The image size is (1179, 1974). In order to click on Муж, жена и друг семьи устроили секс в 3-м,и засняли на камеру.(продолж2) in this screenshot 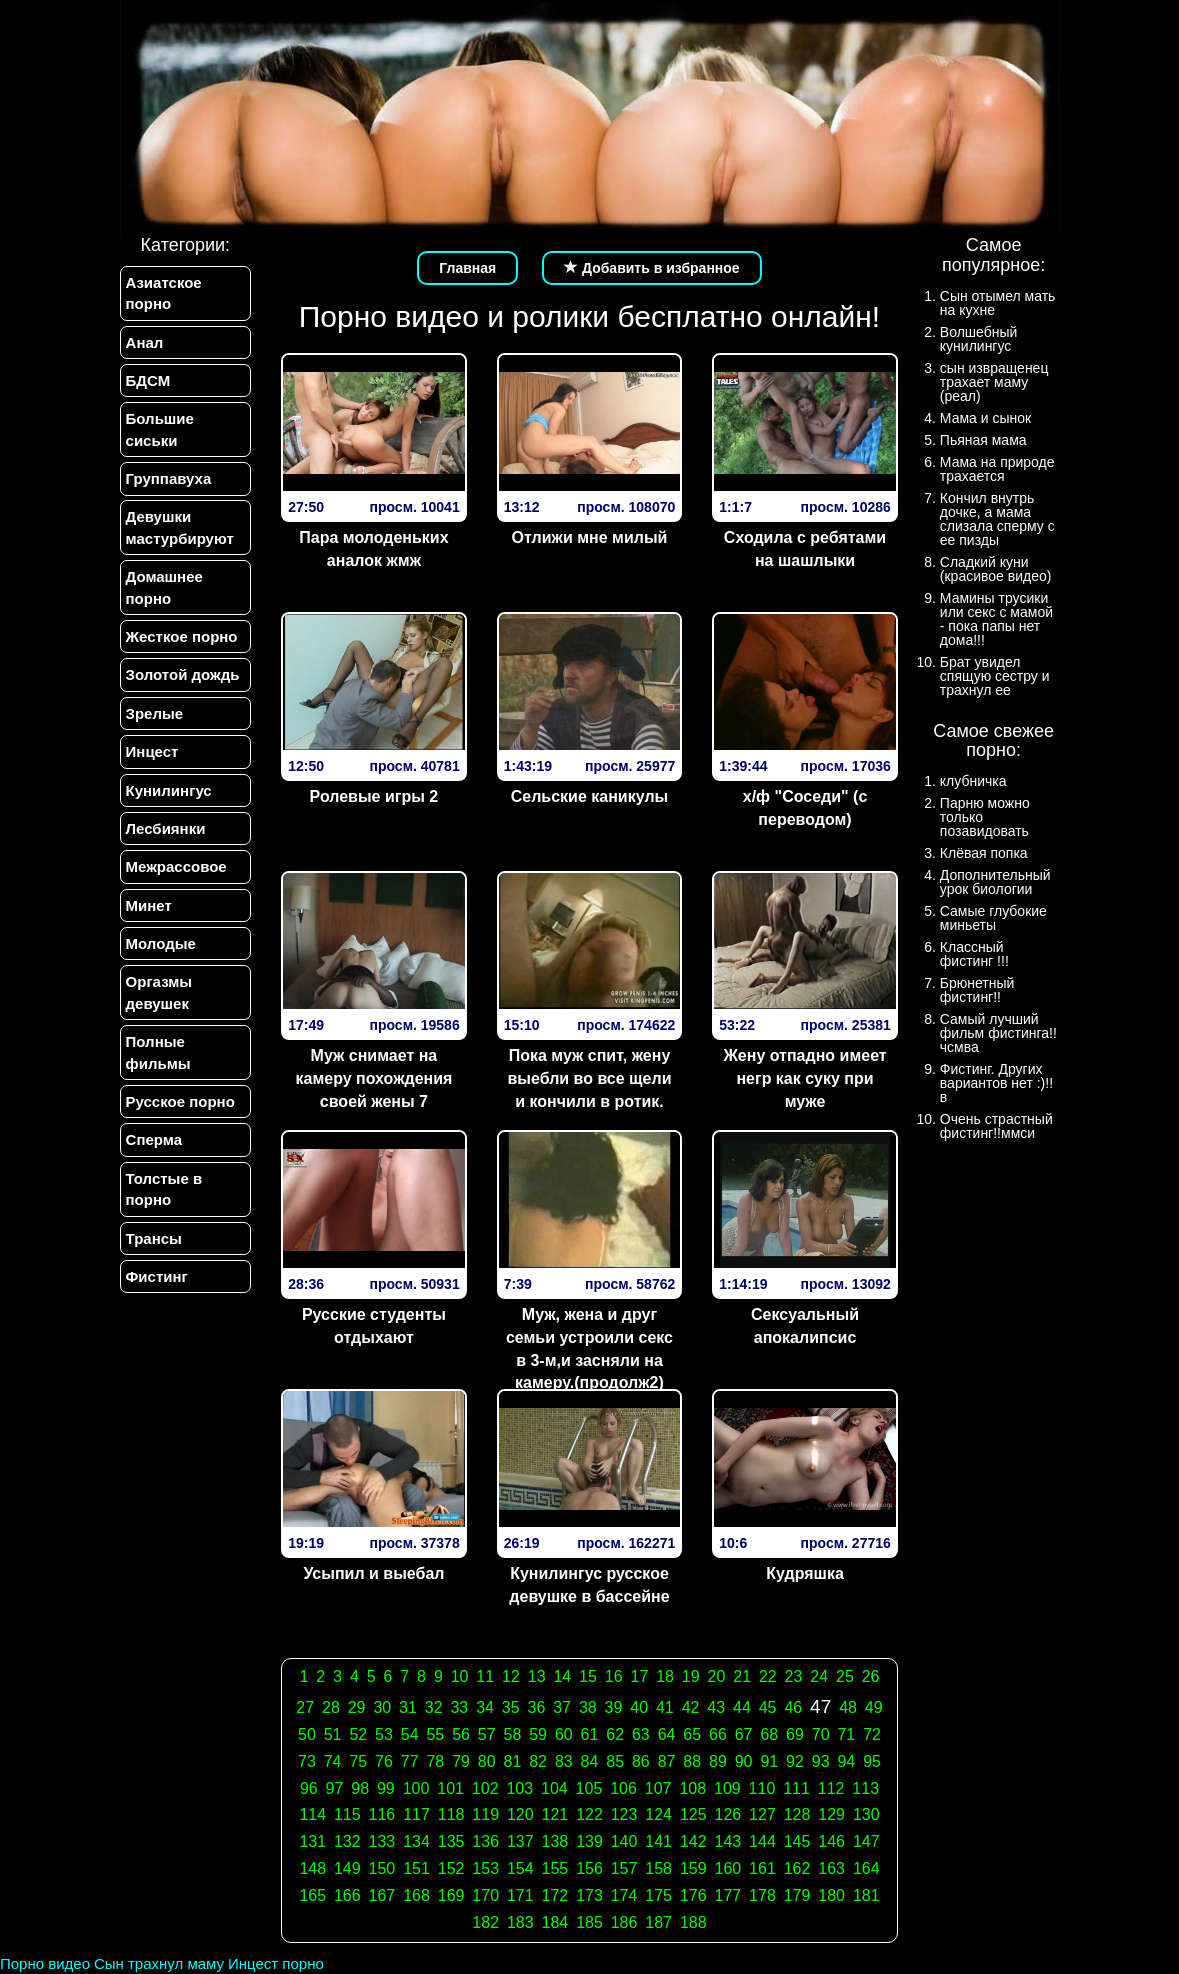, I will do `click(589, 1349)`.